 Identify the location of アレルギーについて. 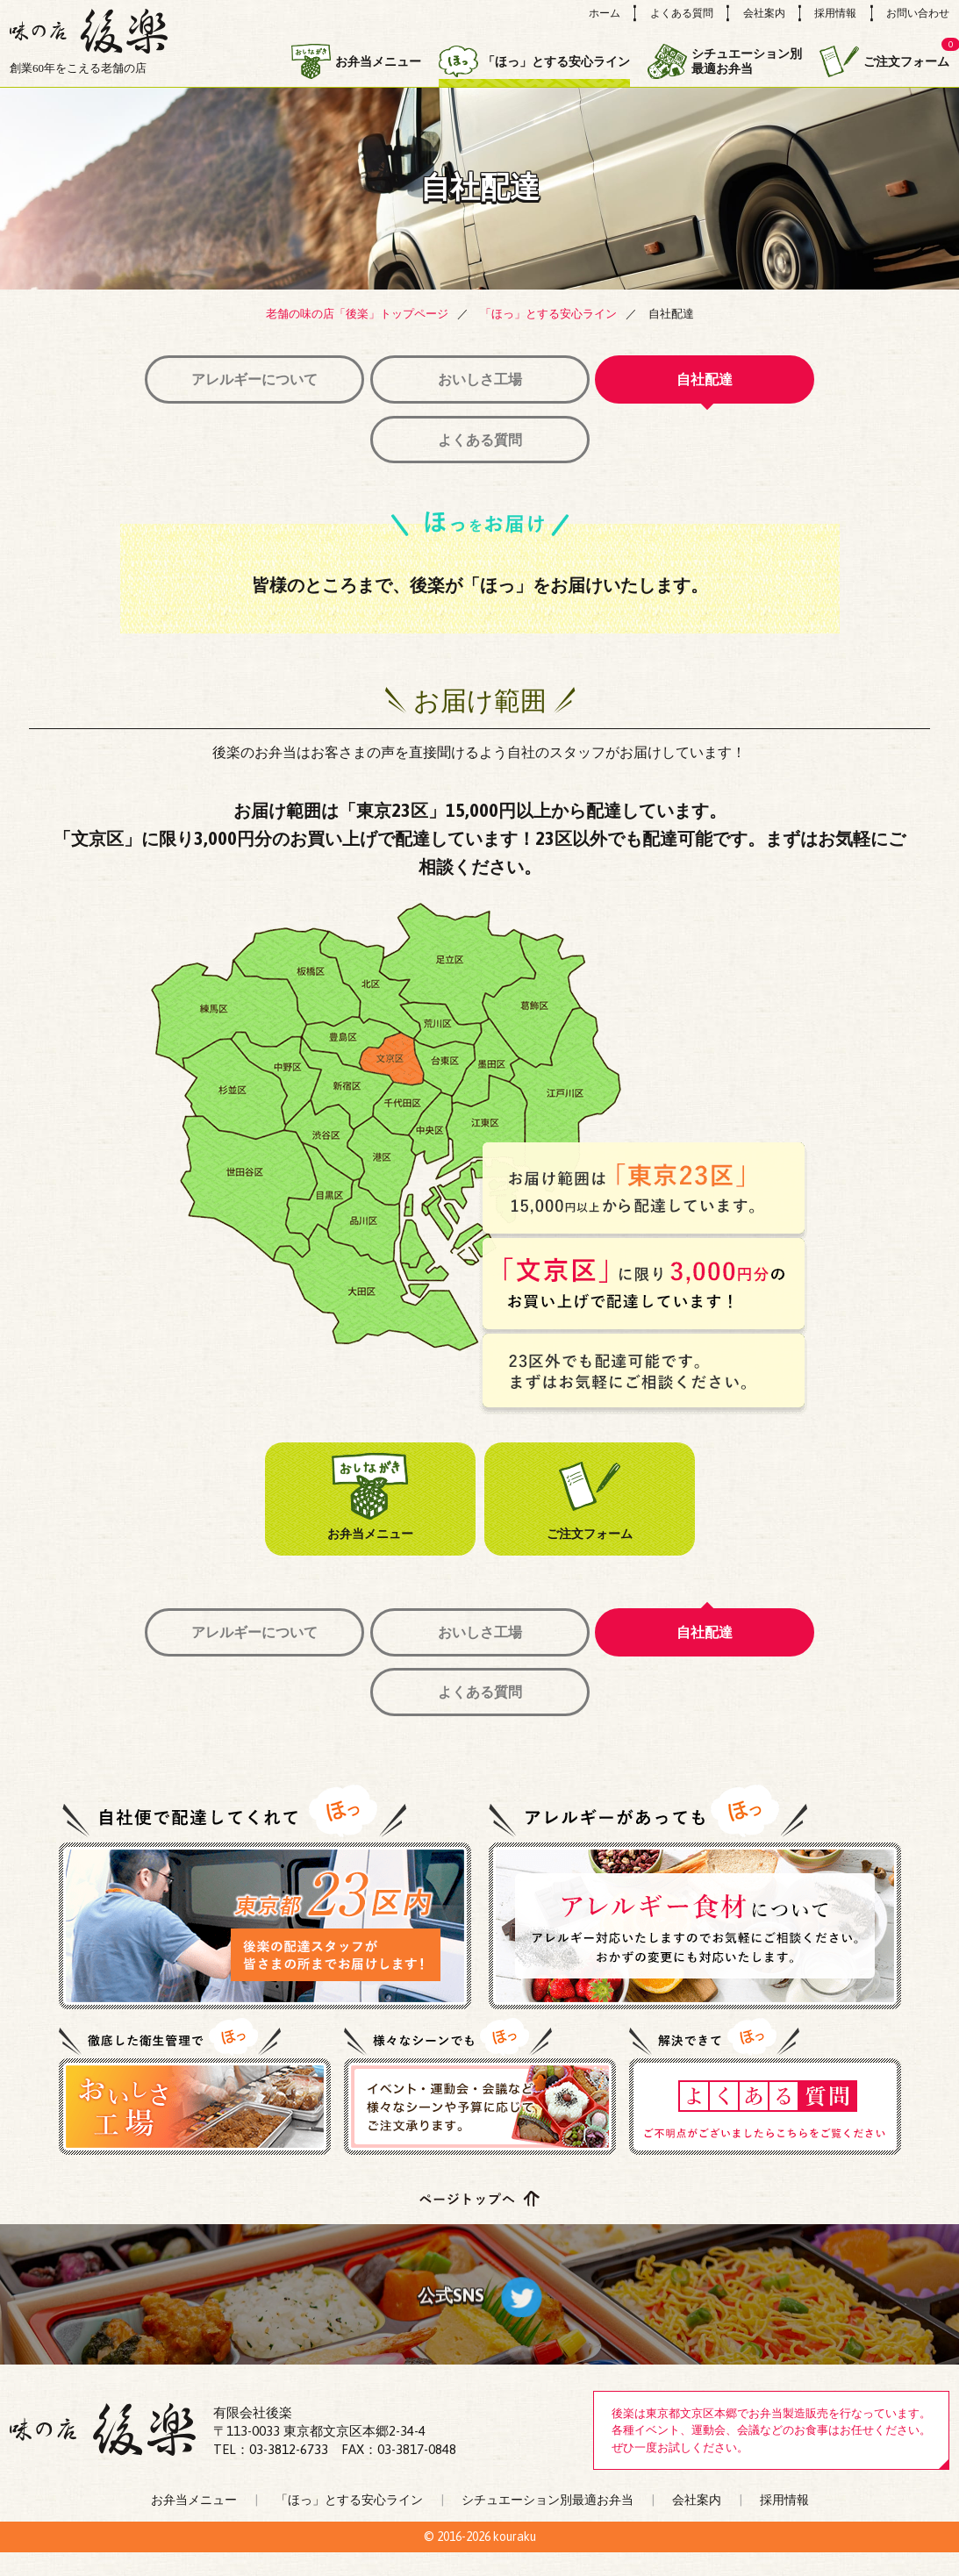
(243, 379).